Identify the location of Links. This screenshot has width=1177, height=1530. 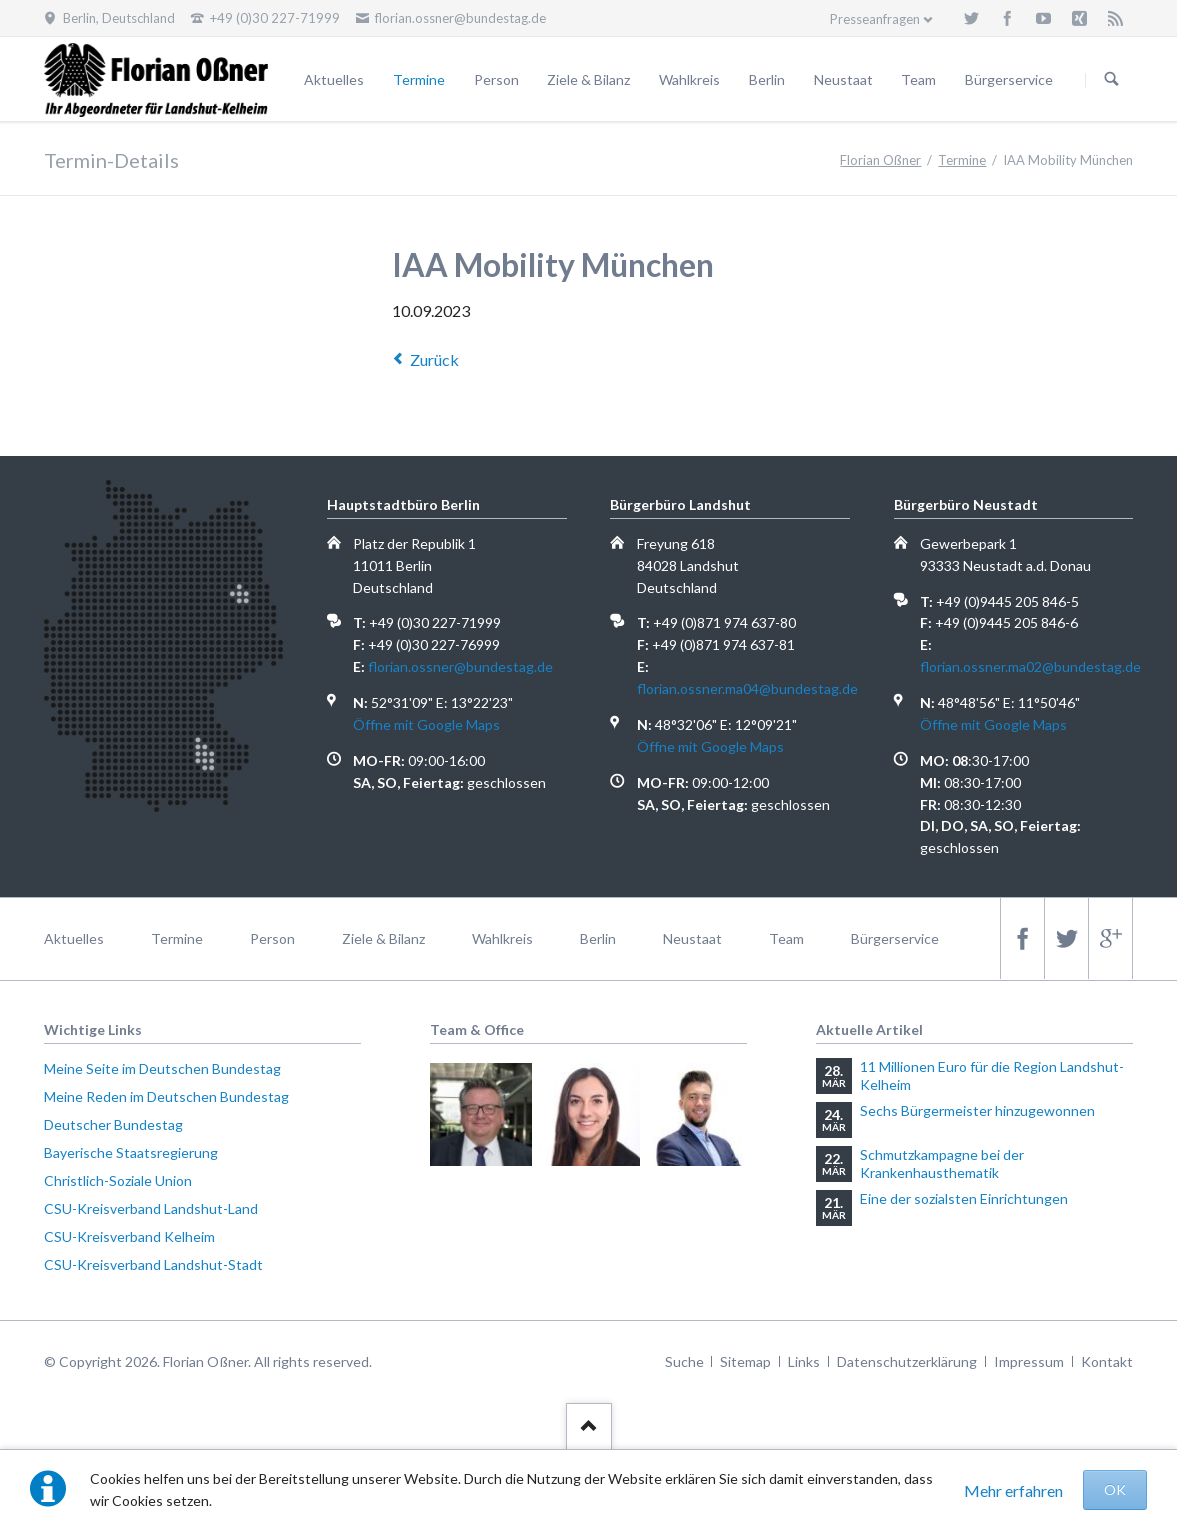
(804, 1361).